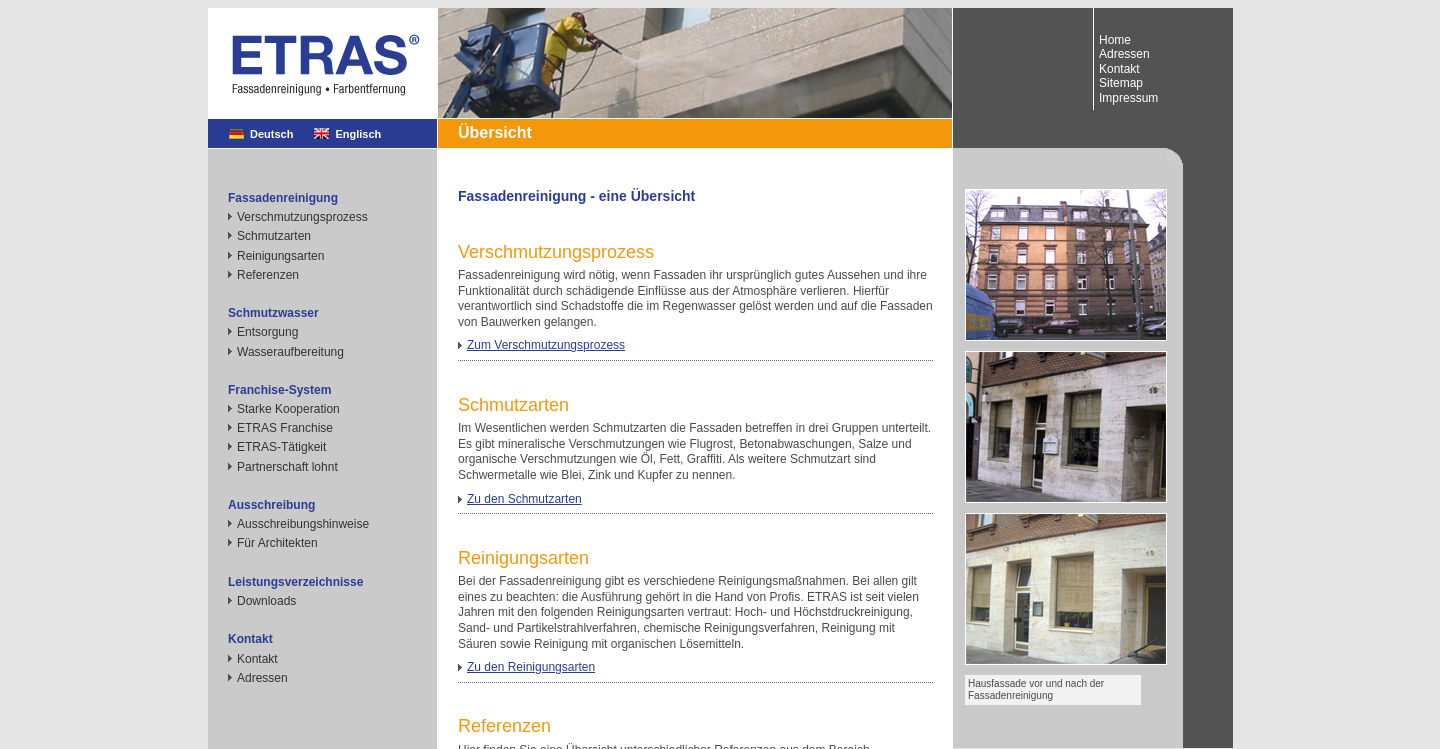  I want to click on Partnerschaft lohnt, so click(287, 467).